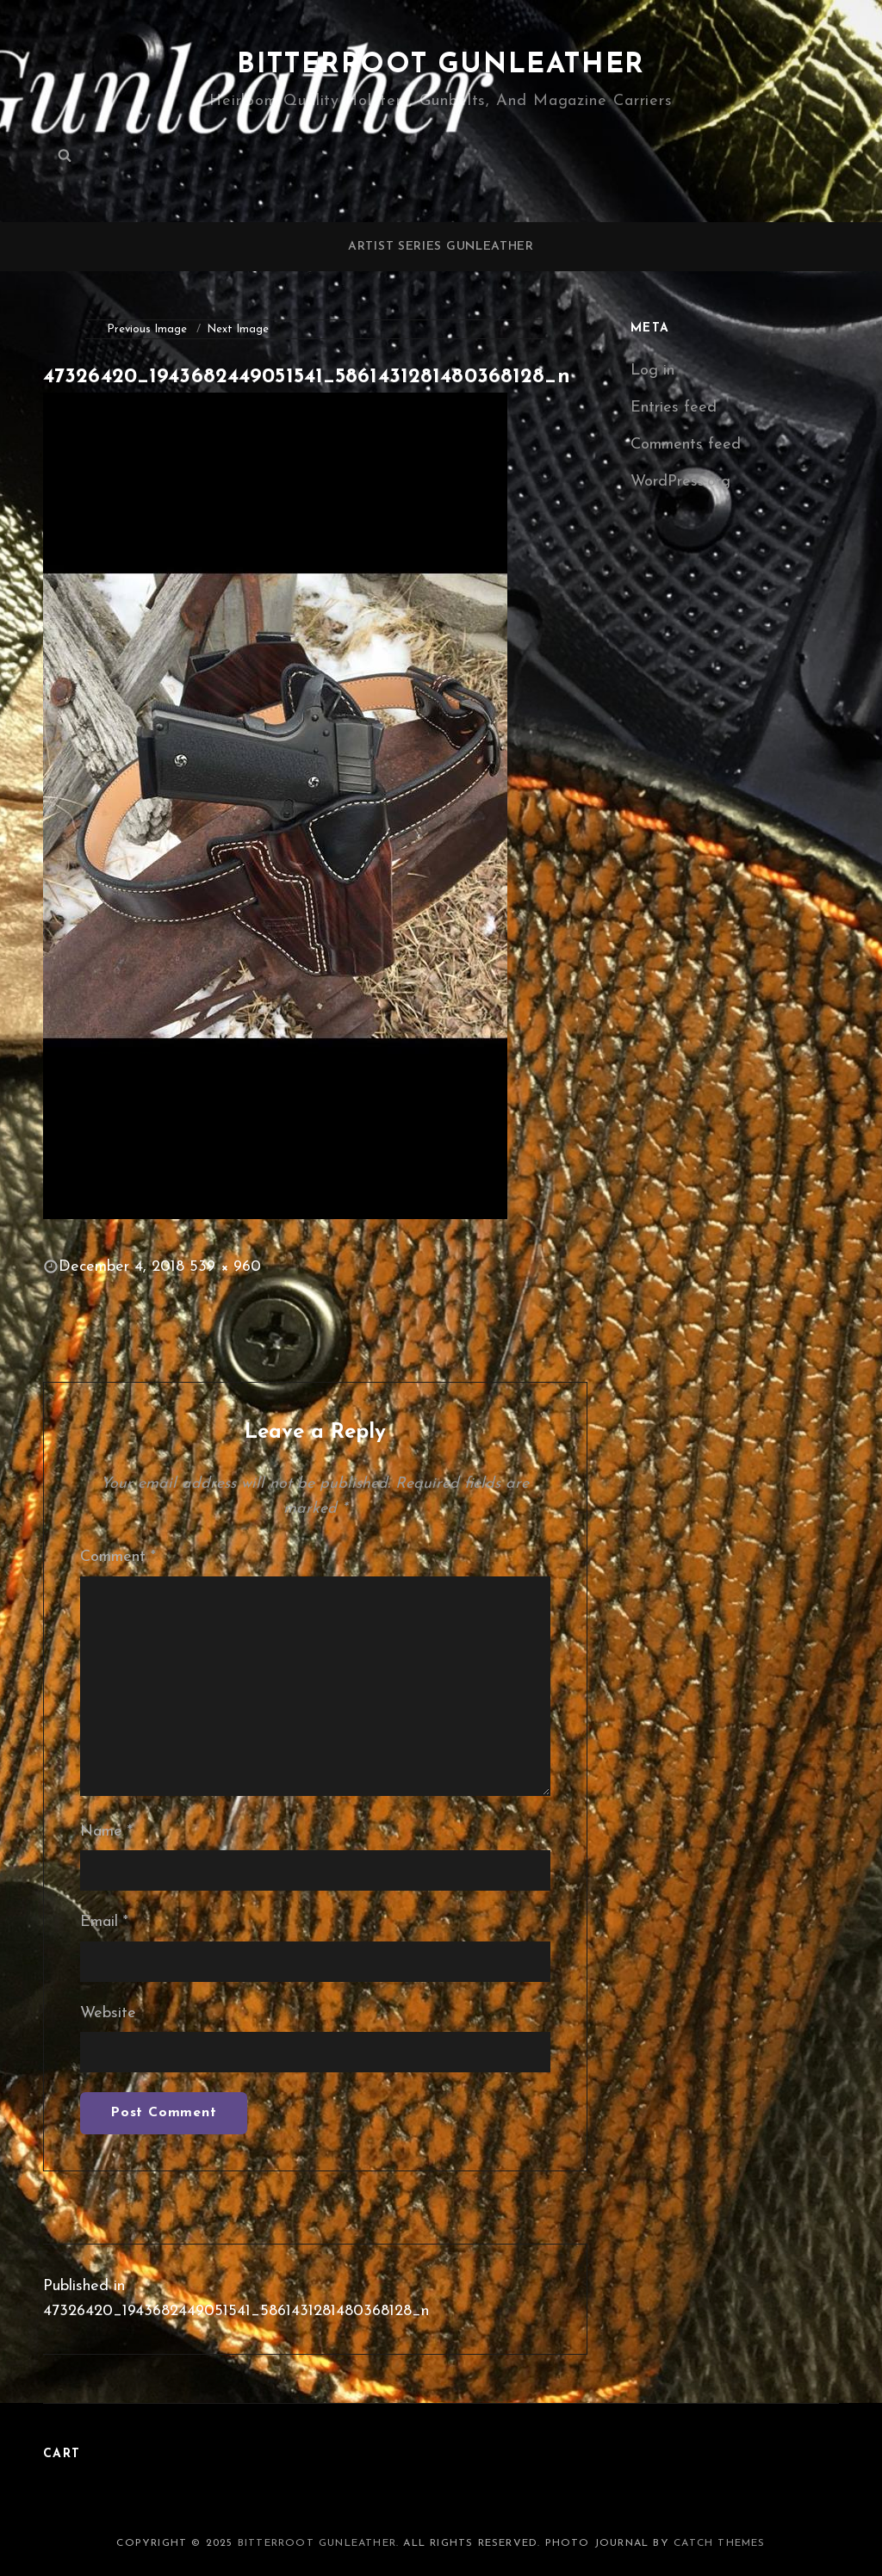 This screenshot has height=2576, width=882. Describe the element at coordinates (108, 2013) in the screenshot. I see `Website` at that location.